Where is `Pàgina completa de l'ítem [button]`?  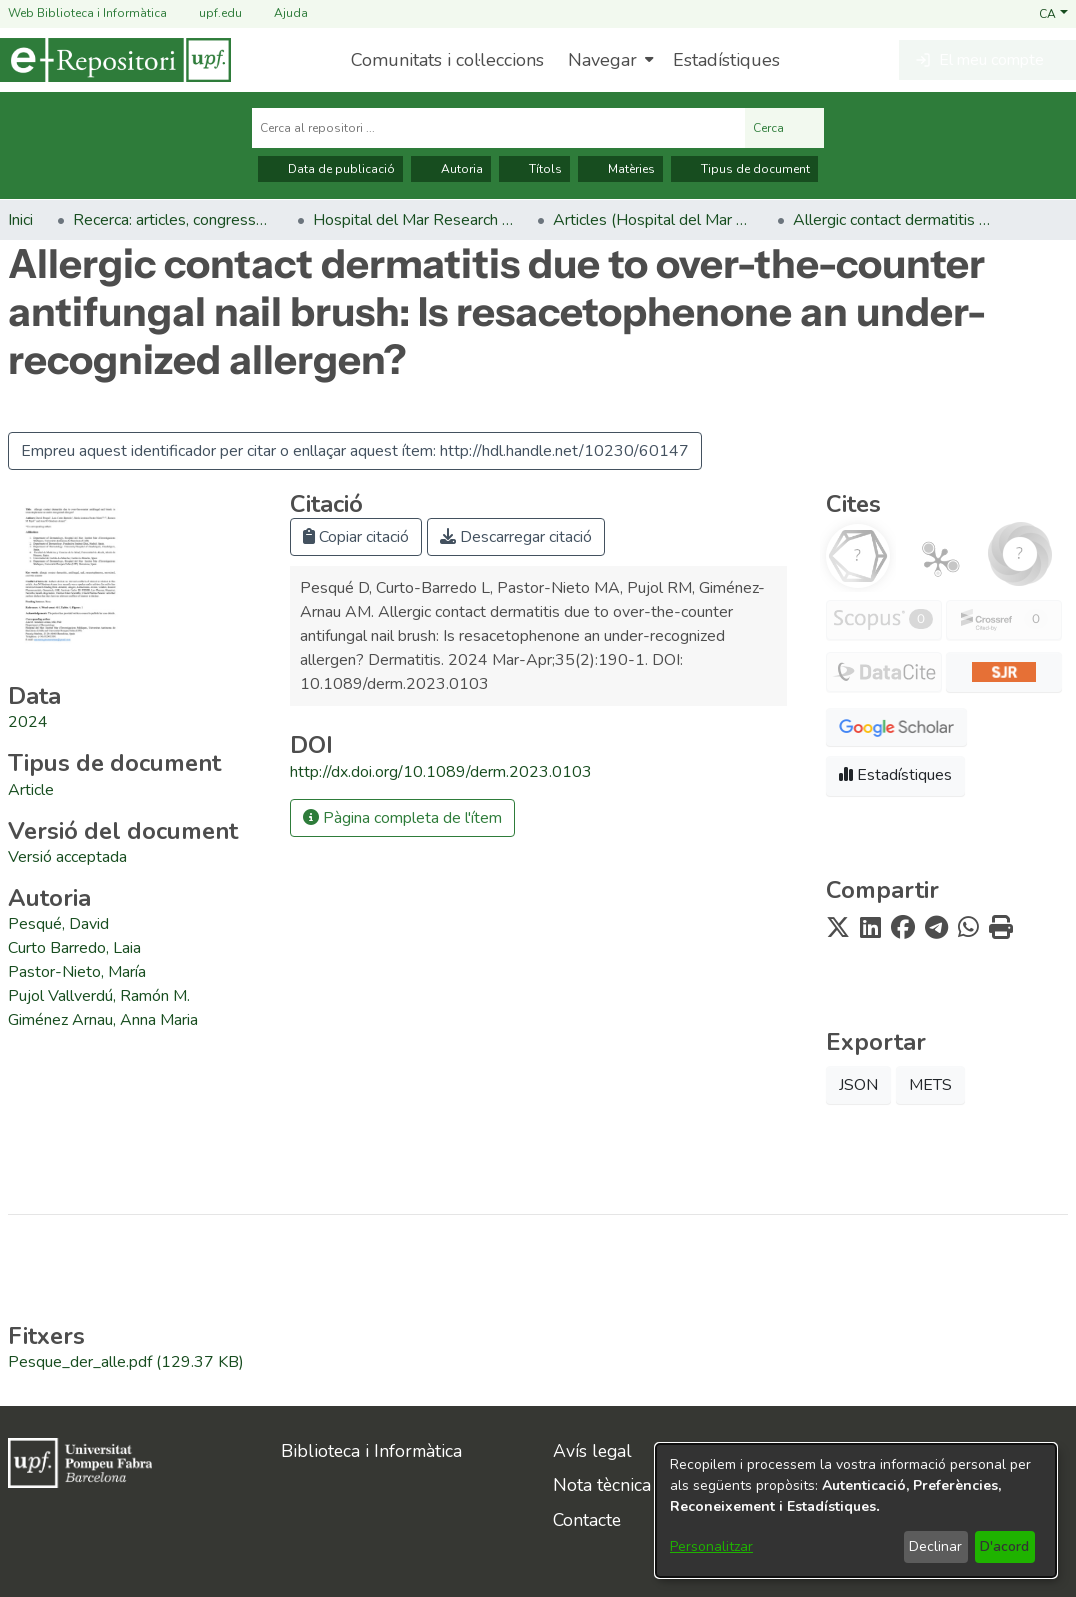 Pàgina completa de l'ítem [button] is located at coordinates (402, 818).